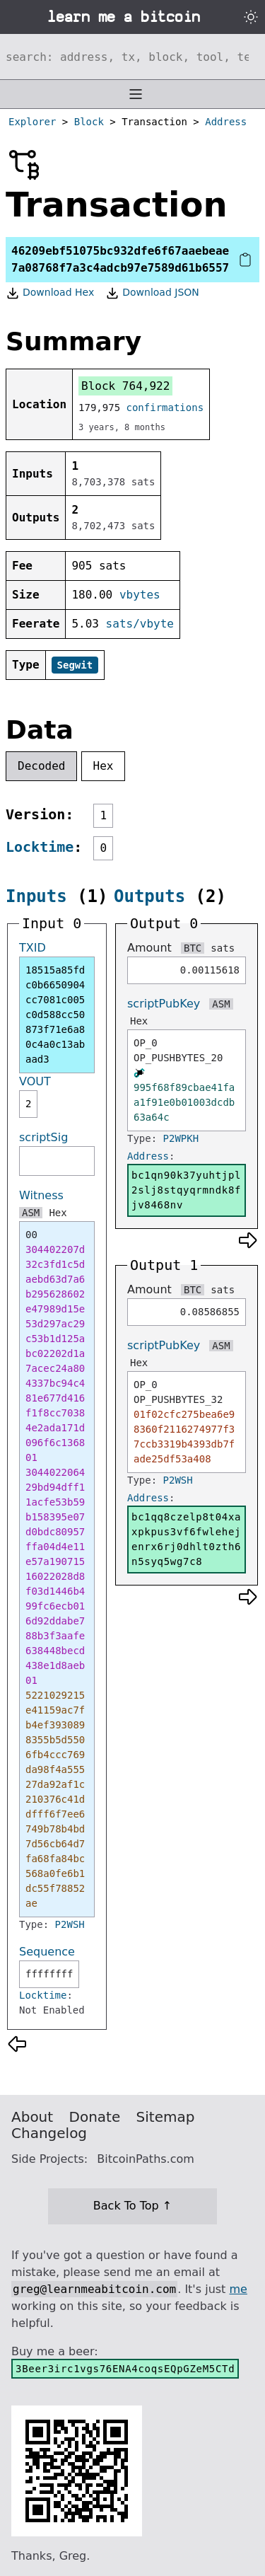 This screenshot has height=2576, width=265. Describe the element at coordinates (49, 2133) in the screenshot. I see `Changelog` at that location.